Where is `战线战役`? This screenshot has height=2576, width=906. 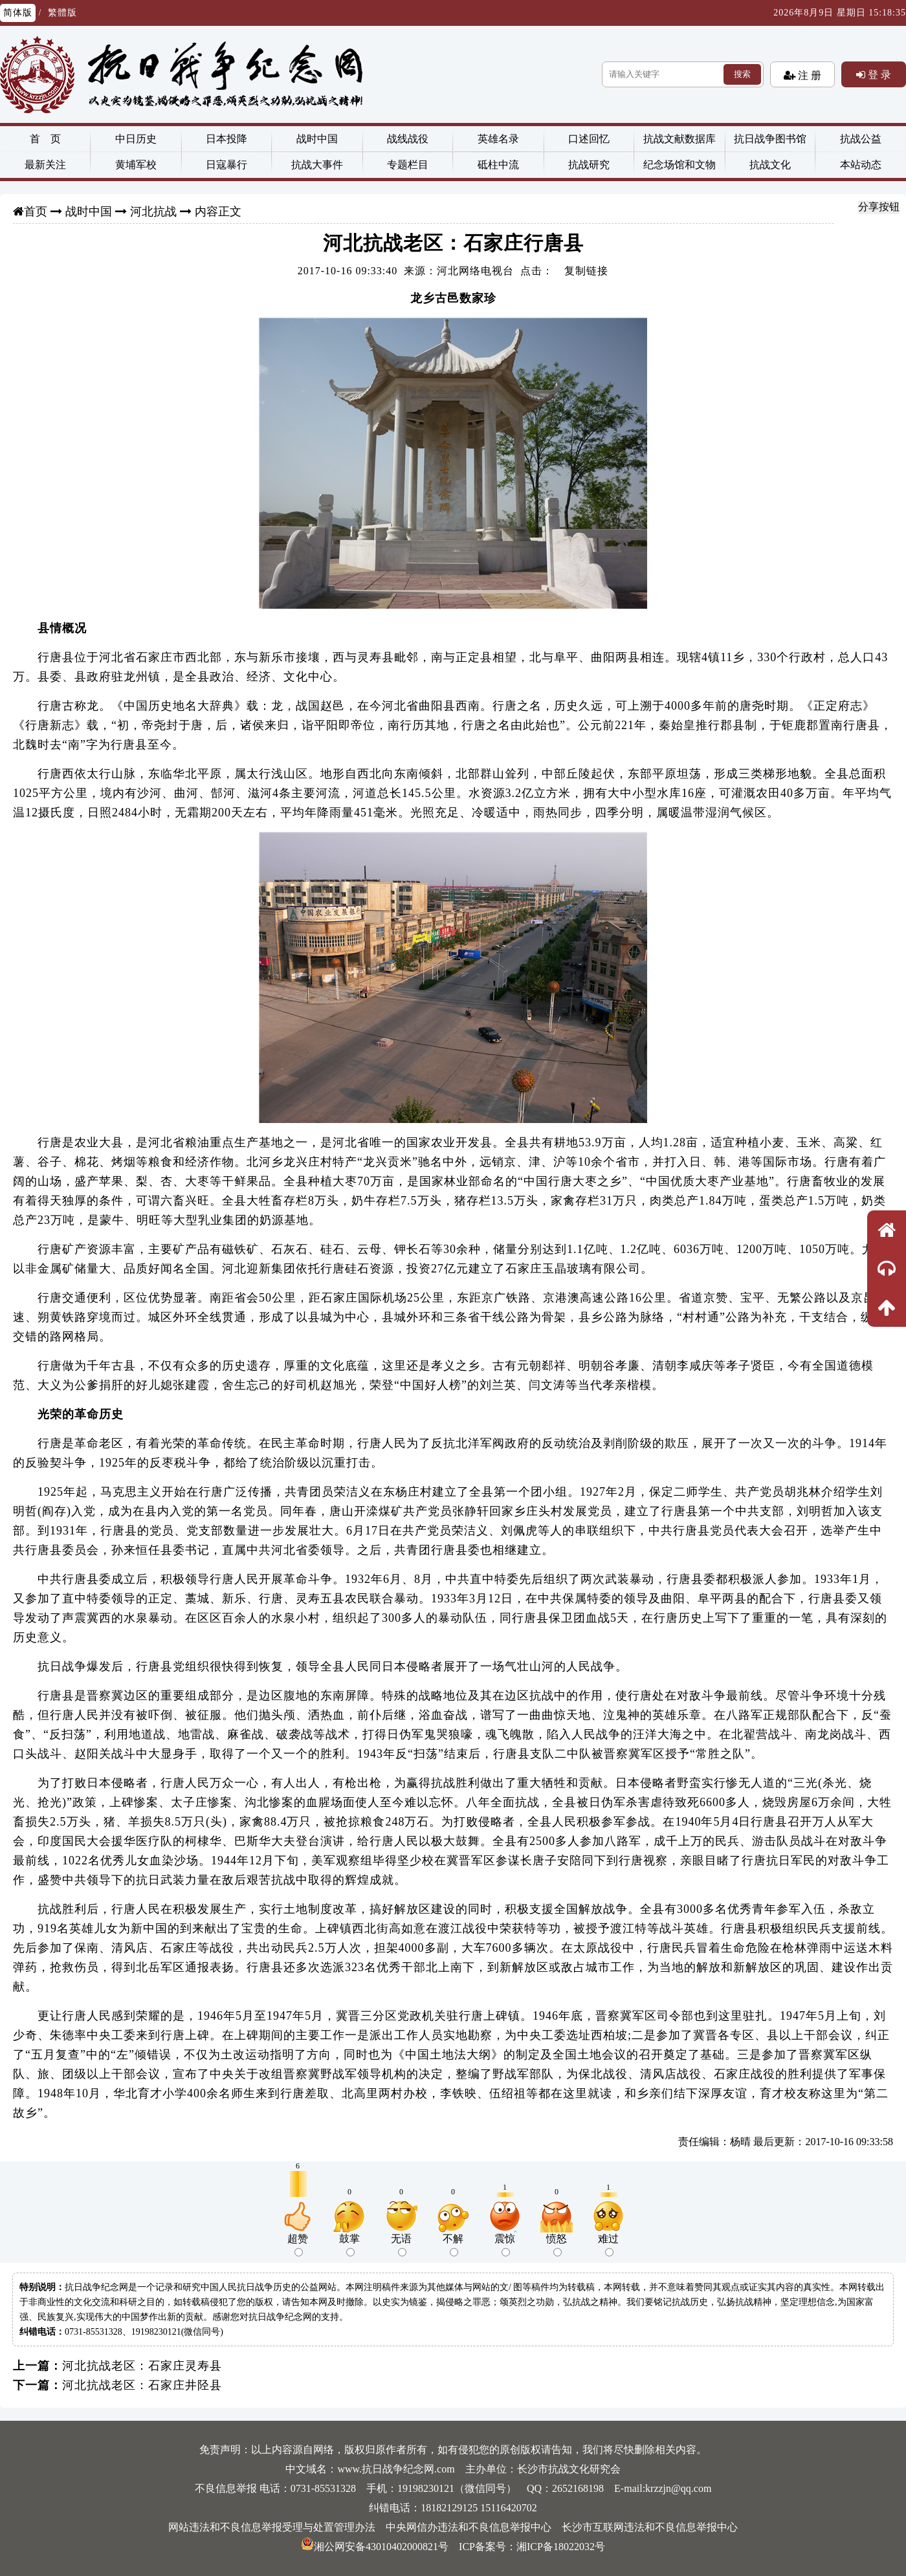 战线战役 is located at coordinates (407, 138).